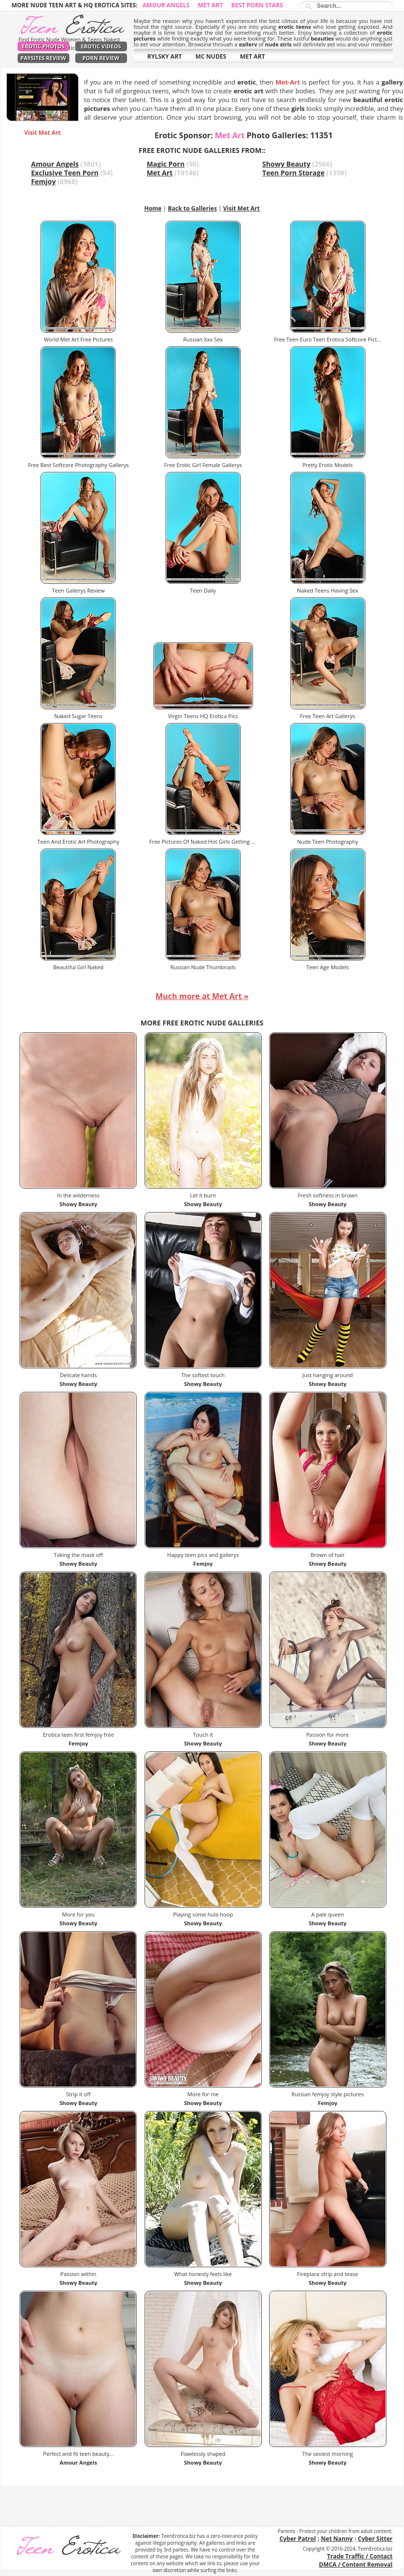 The width and height of the screenshot is (404, 2576). What do you see at coordinates (293, 172) in the screenshot?
I see `Teen Porn Storage` at bounding box center [293, 172].